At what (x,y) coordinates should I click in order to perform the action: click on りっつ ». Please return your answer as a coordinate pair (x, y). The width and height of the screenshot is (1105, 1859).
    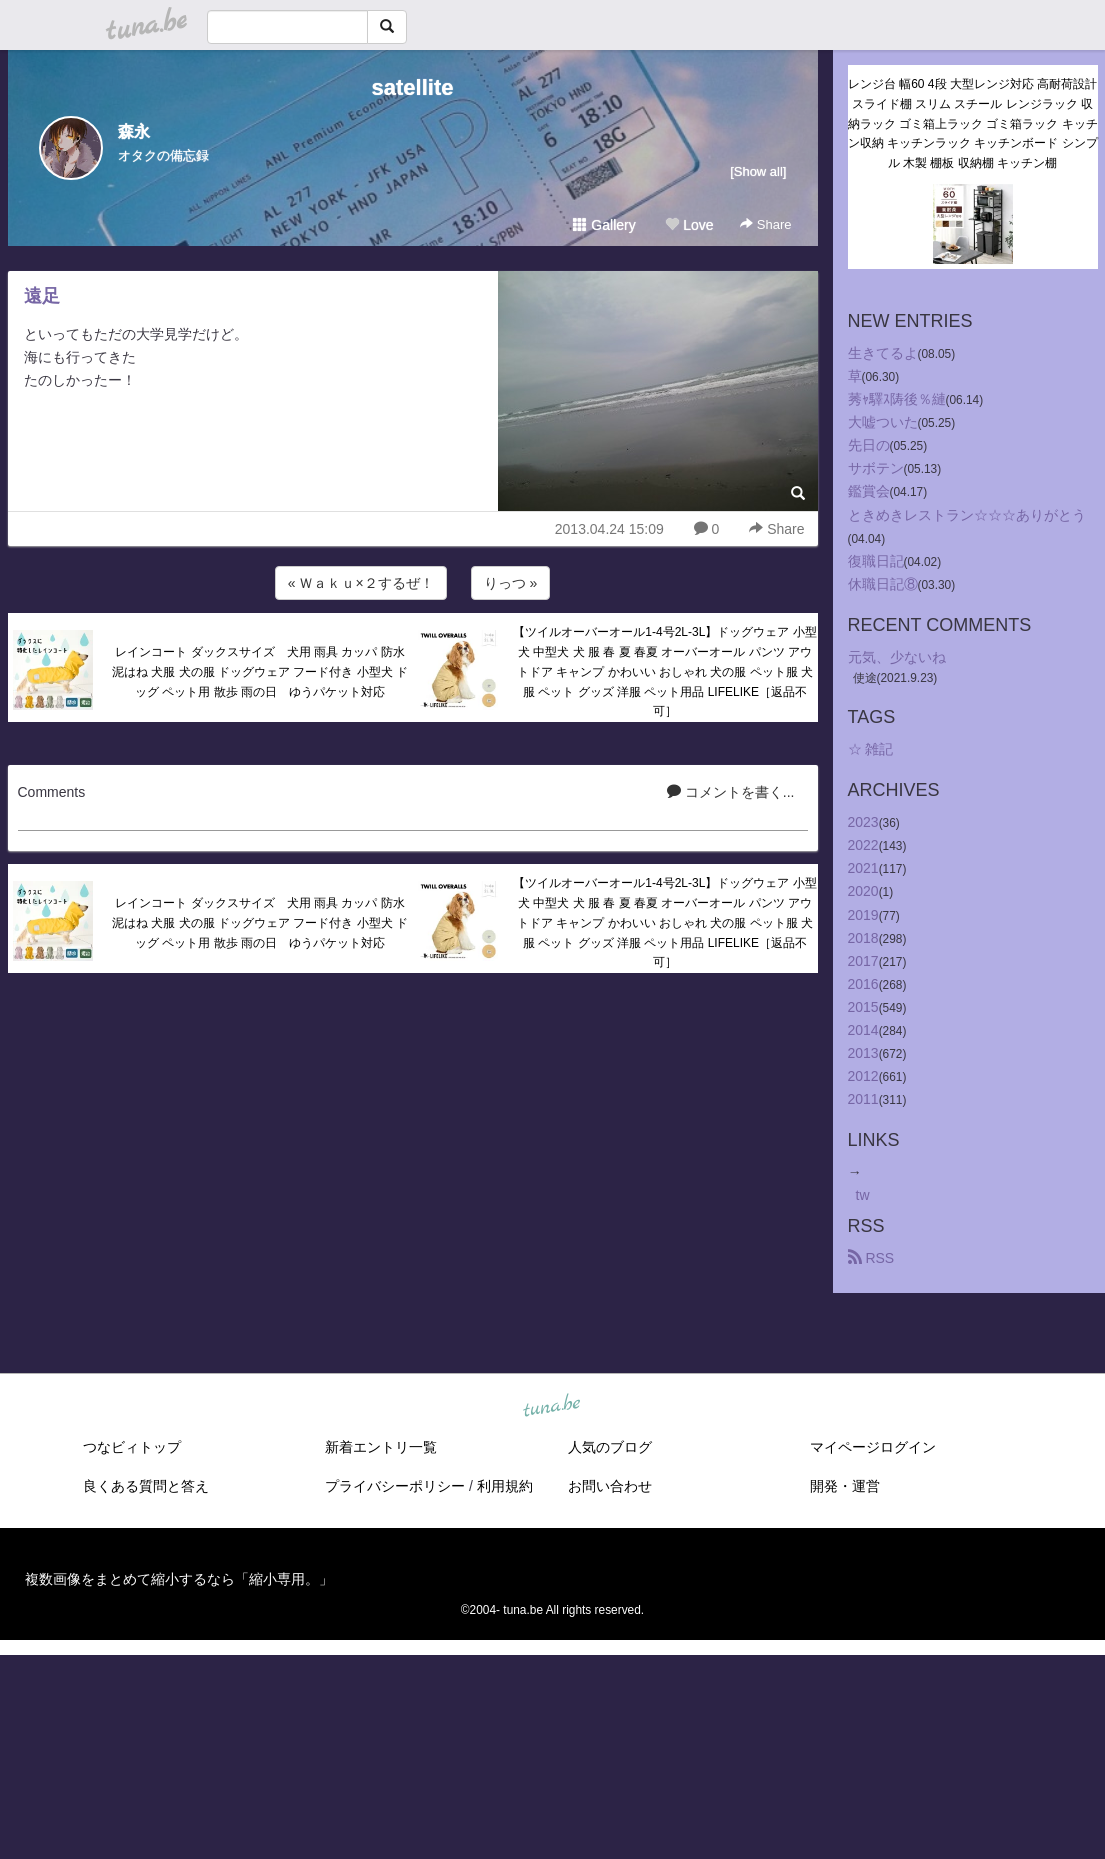
    Looking at the image, I should click on (511, 583).